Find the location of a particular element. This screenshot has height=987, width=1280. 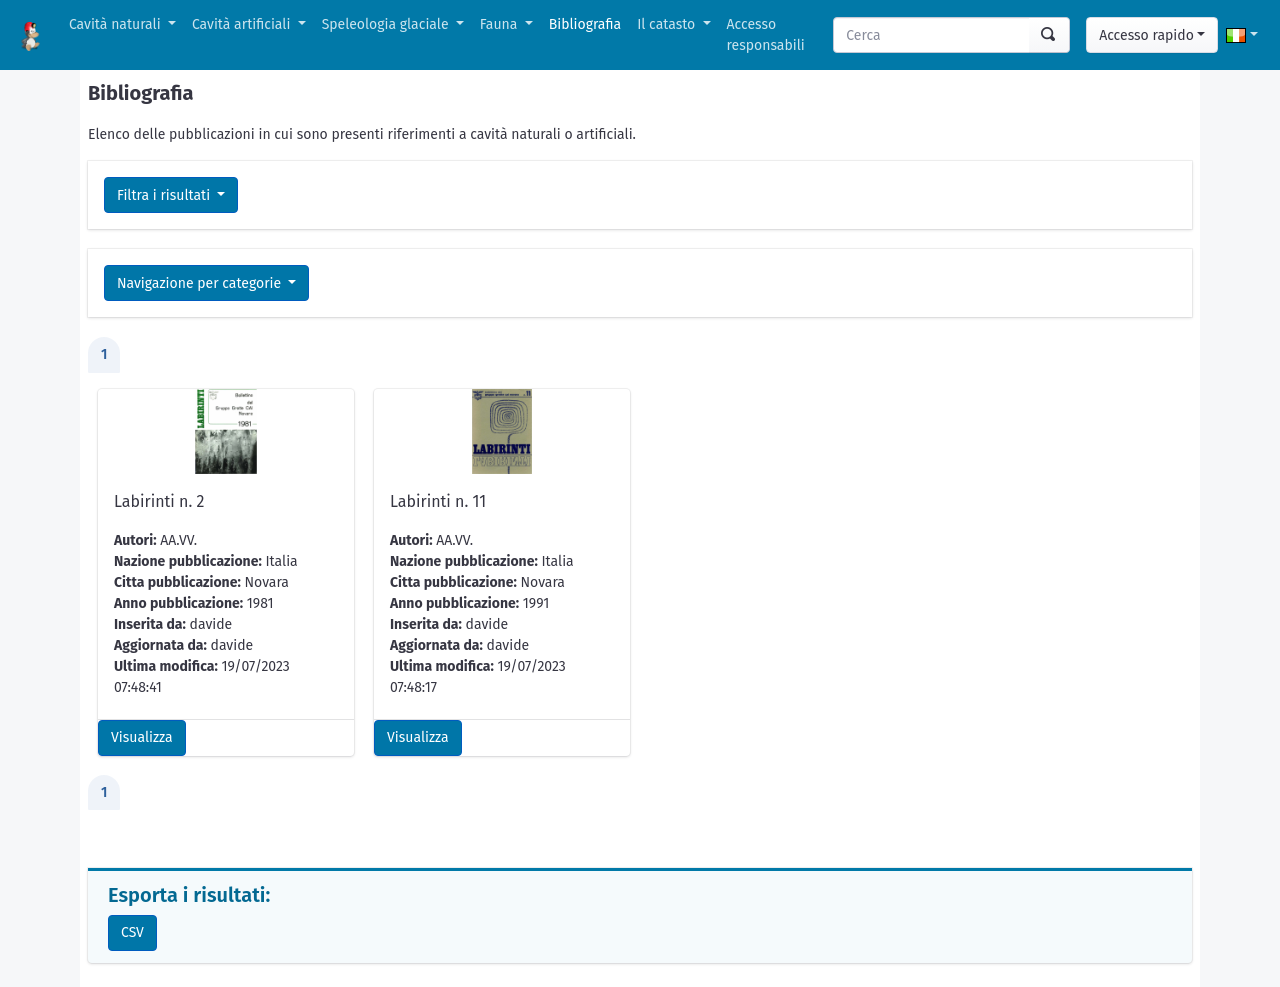

Speleologia glaciale is located at coordinates (387, 24).